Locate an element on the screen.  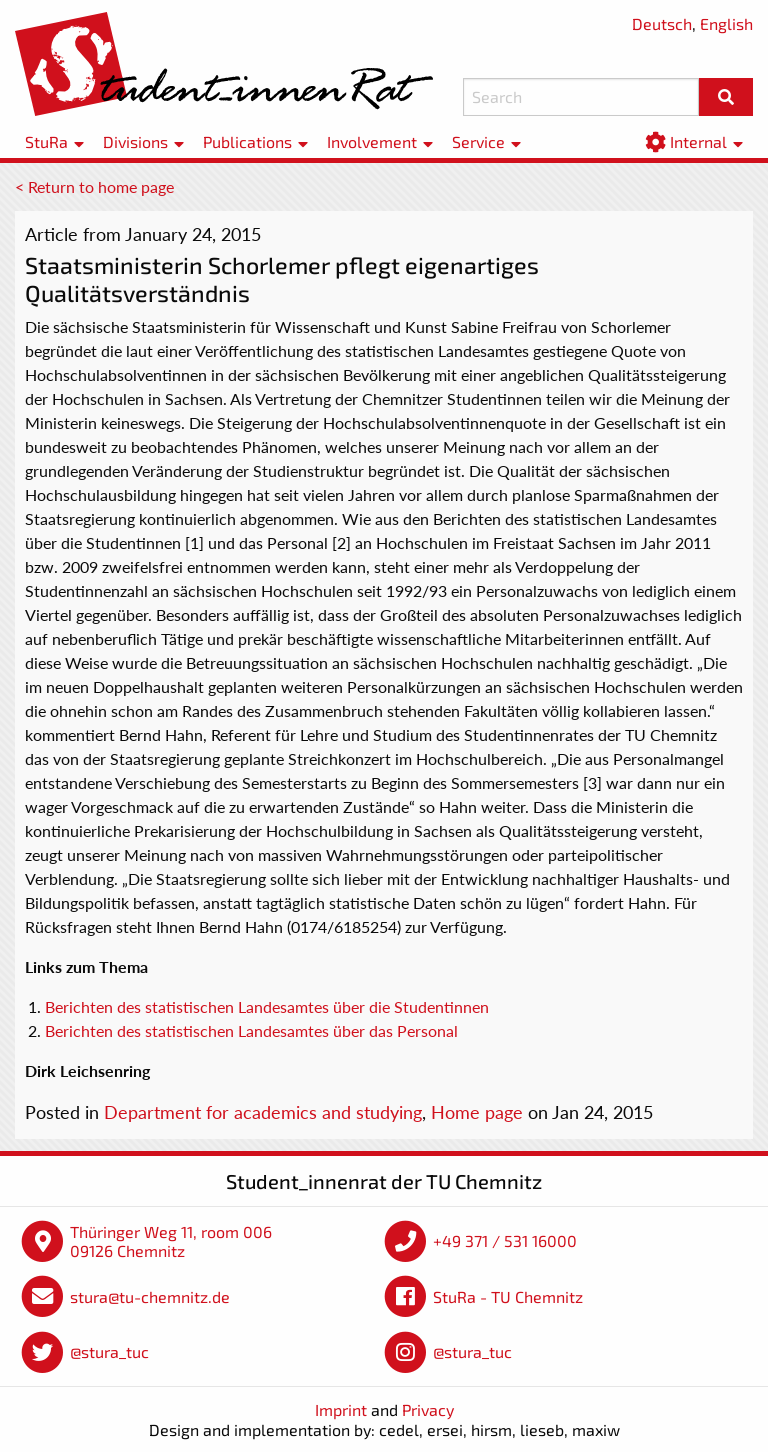
Thüringer Weg 11, room 006 09126 Chemnitz is located at coordinates (171, 1241).